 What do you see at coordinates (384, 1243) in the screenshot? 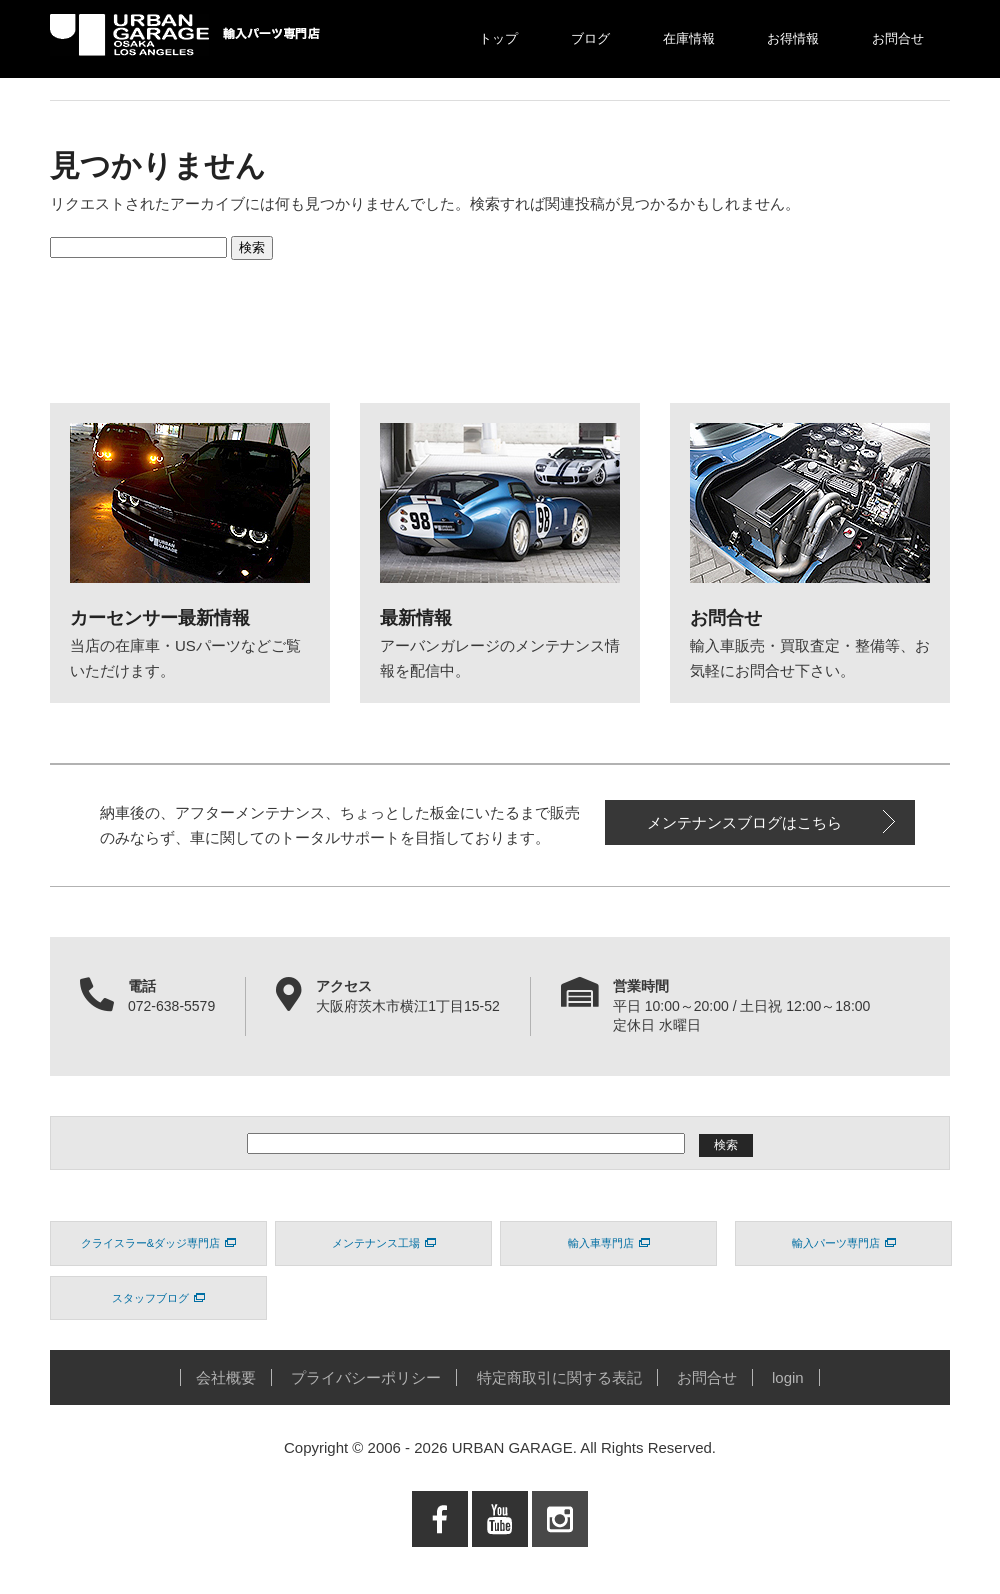
I see `メンテナンス工場` at bounding box center [384, 1243].